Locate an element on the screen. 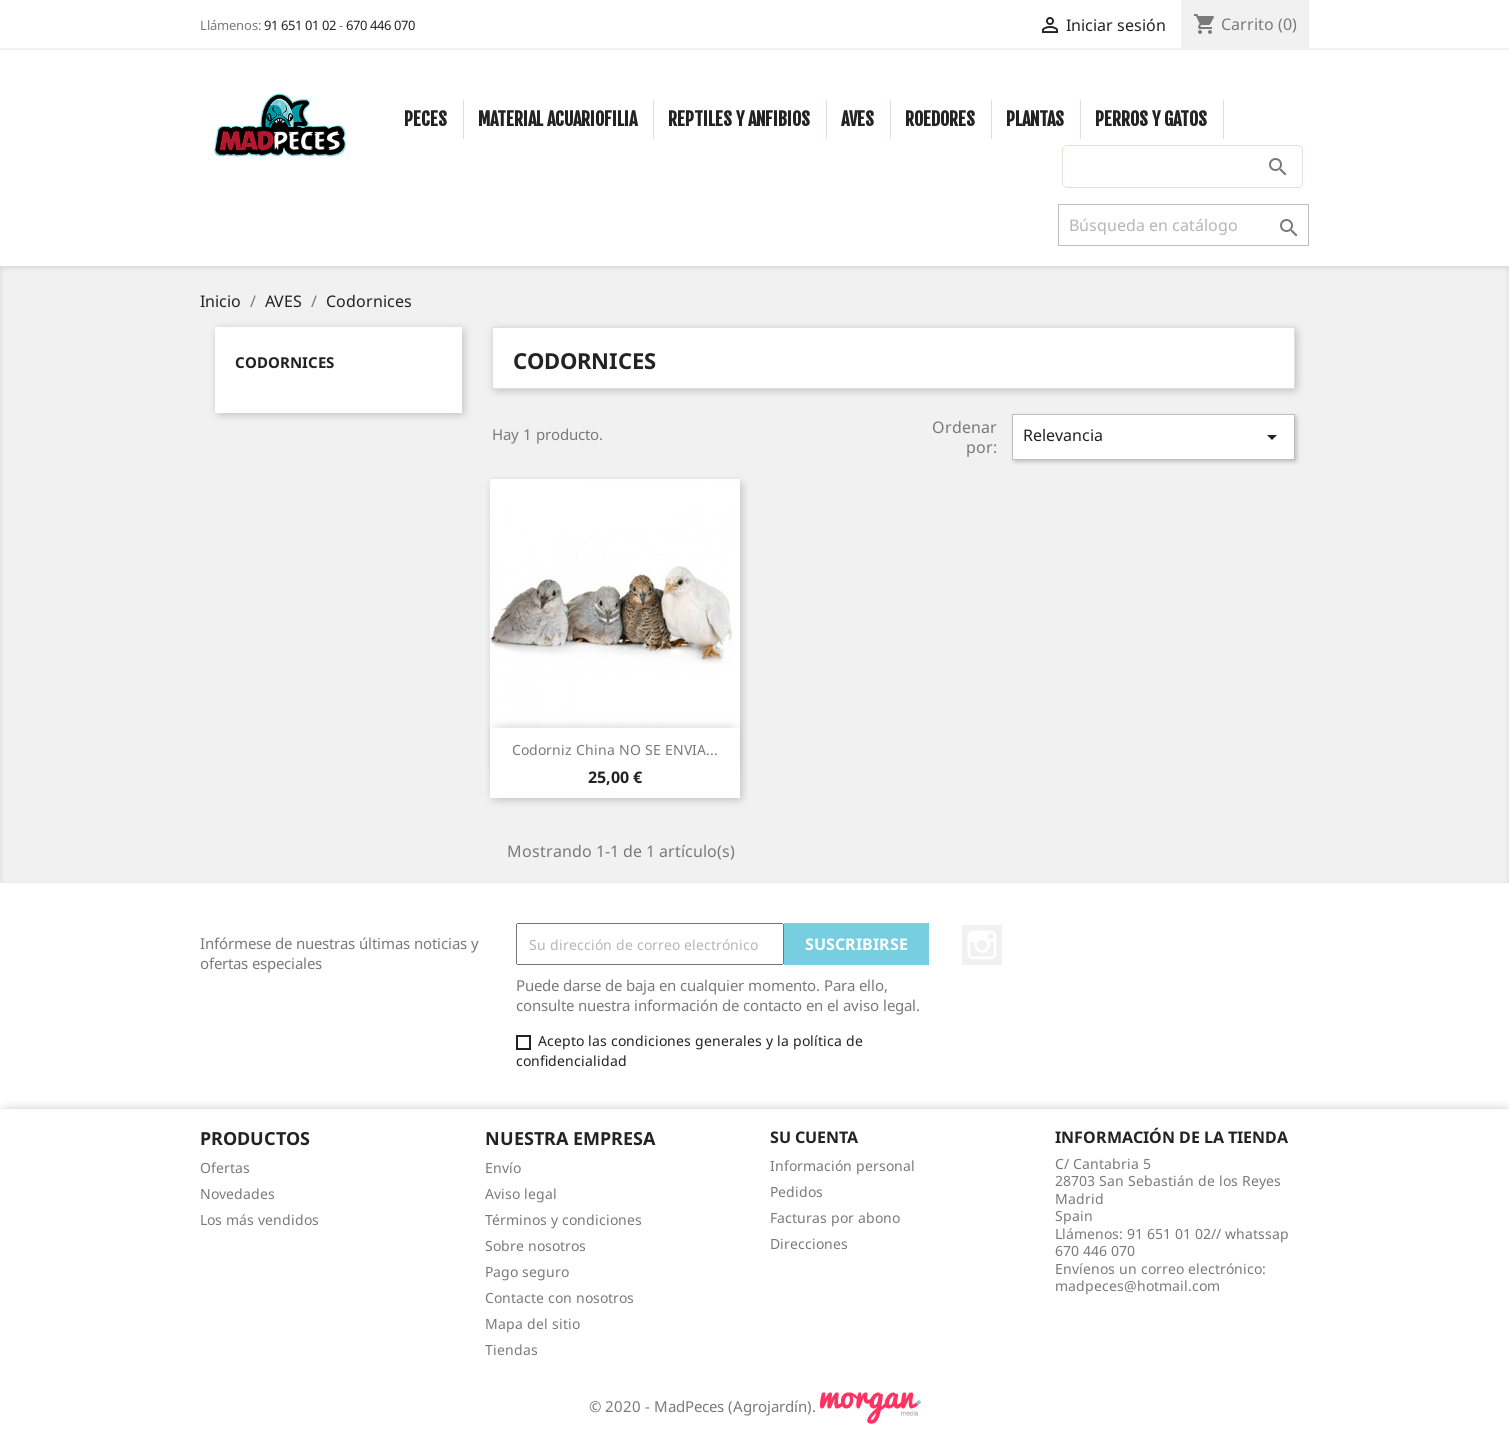 The width and height of the screenshot is (1509, 1440). Instagram is located at coordinates (982, 945).